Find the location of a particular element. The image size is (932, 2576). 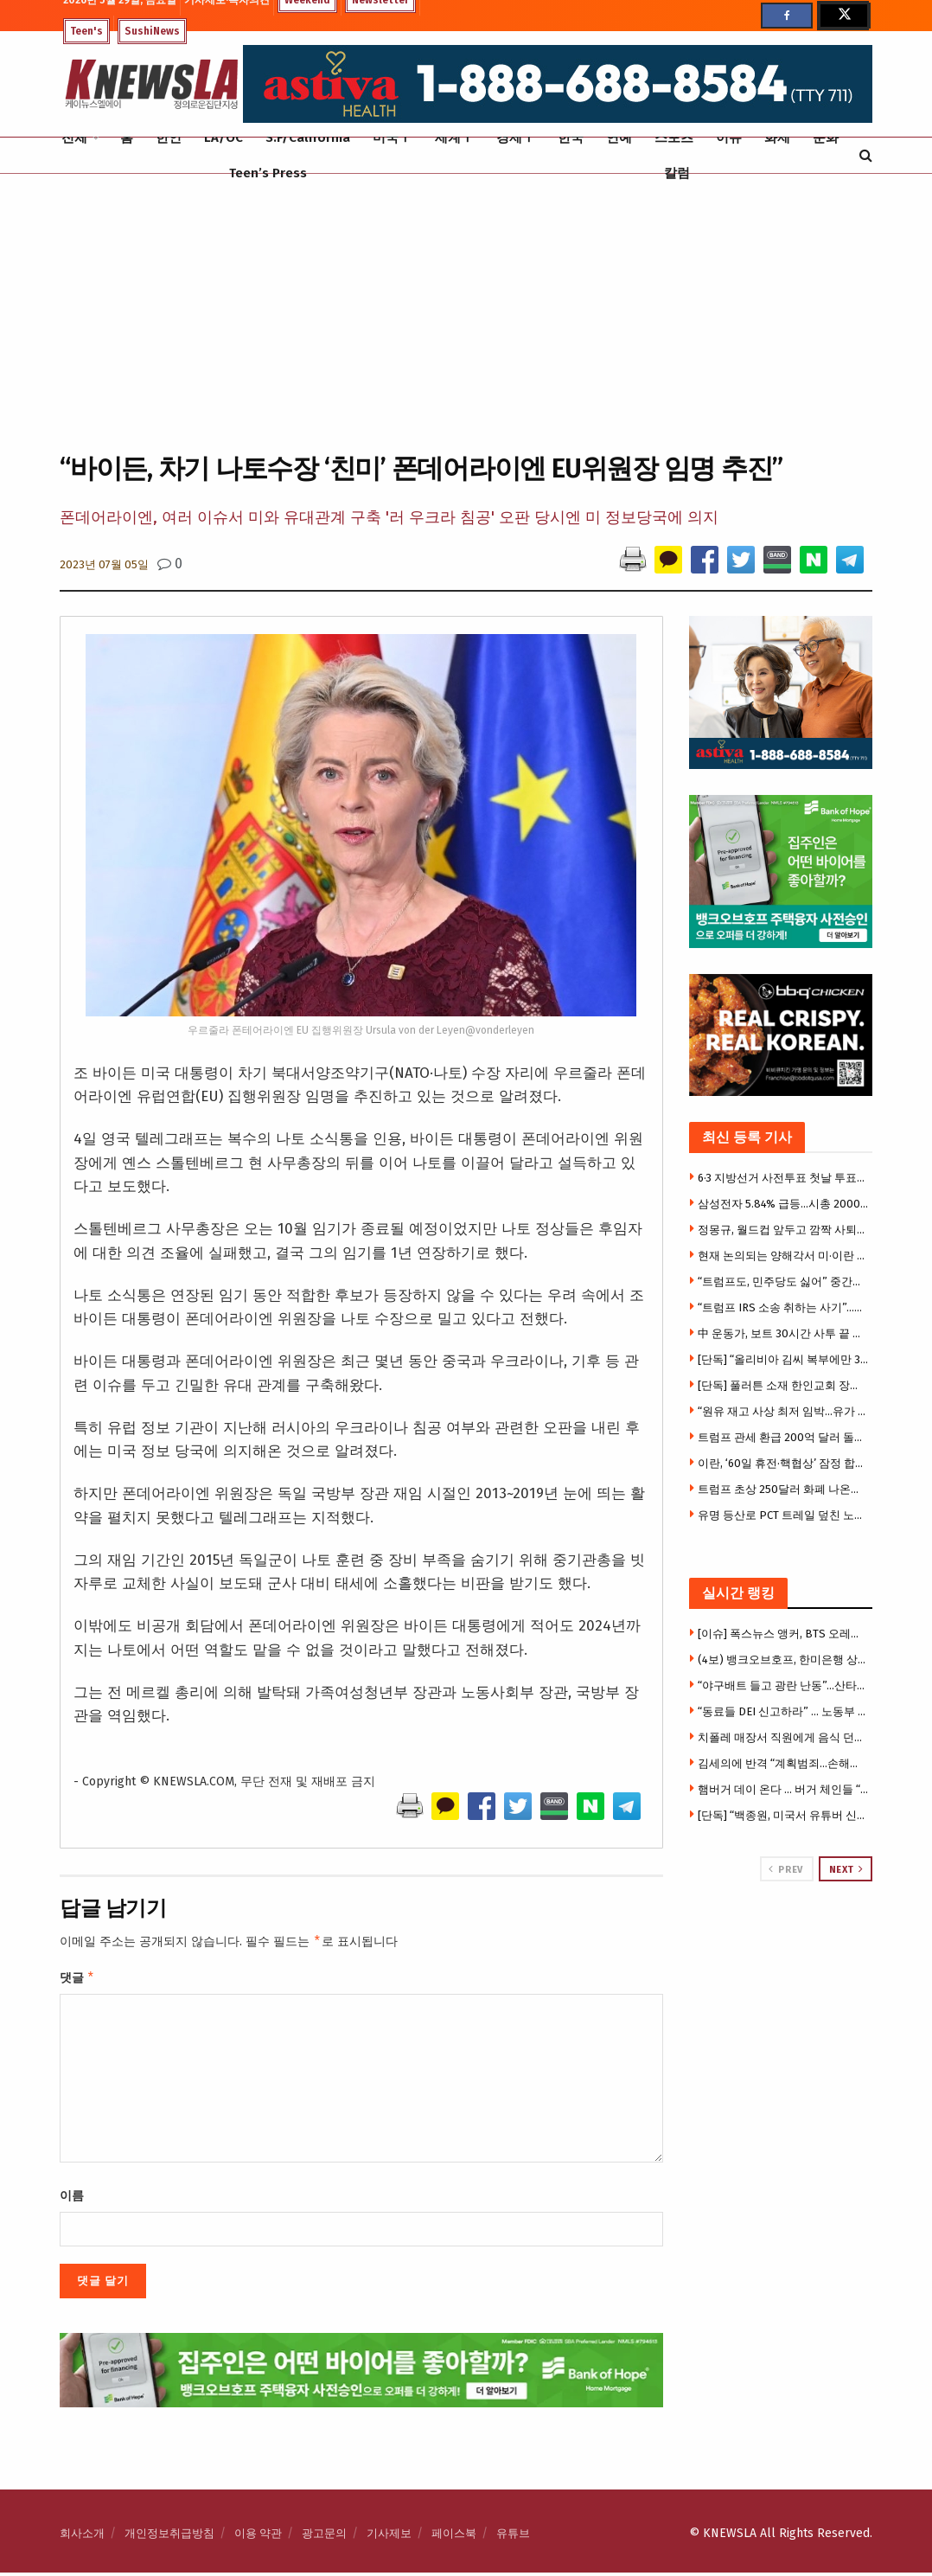

中 운동가, 보트 30시간 사투 끝 한국행…”한국 난민보호 시험대” is located at coordinates (783, 1333).